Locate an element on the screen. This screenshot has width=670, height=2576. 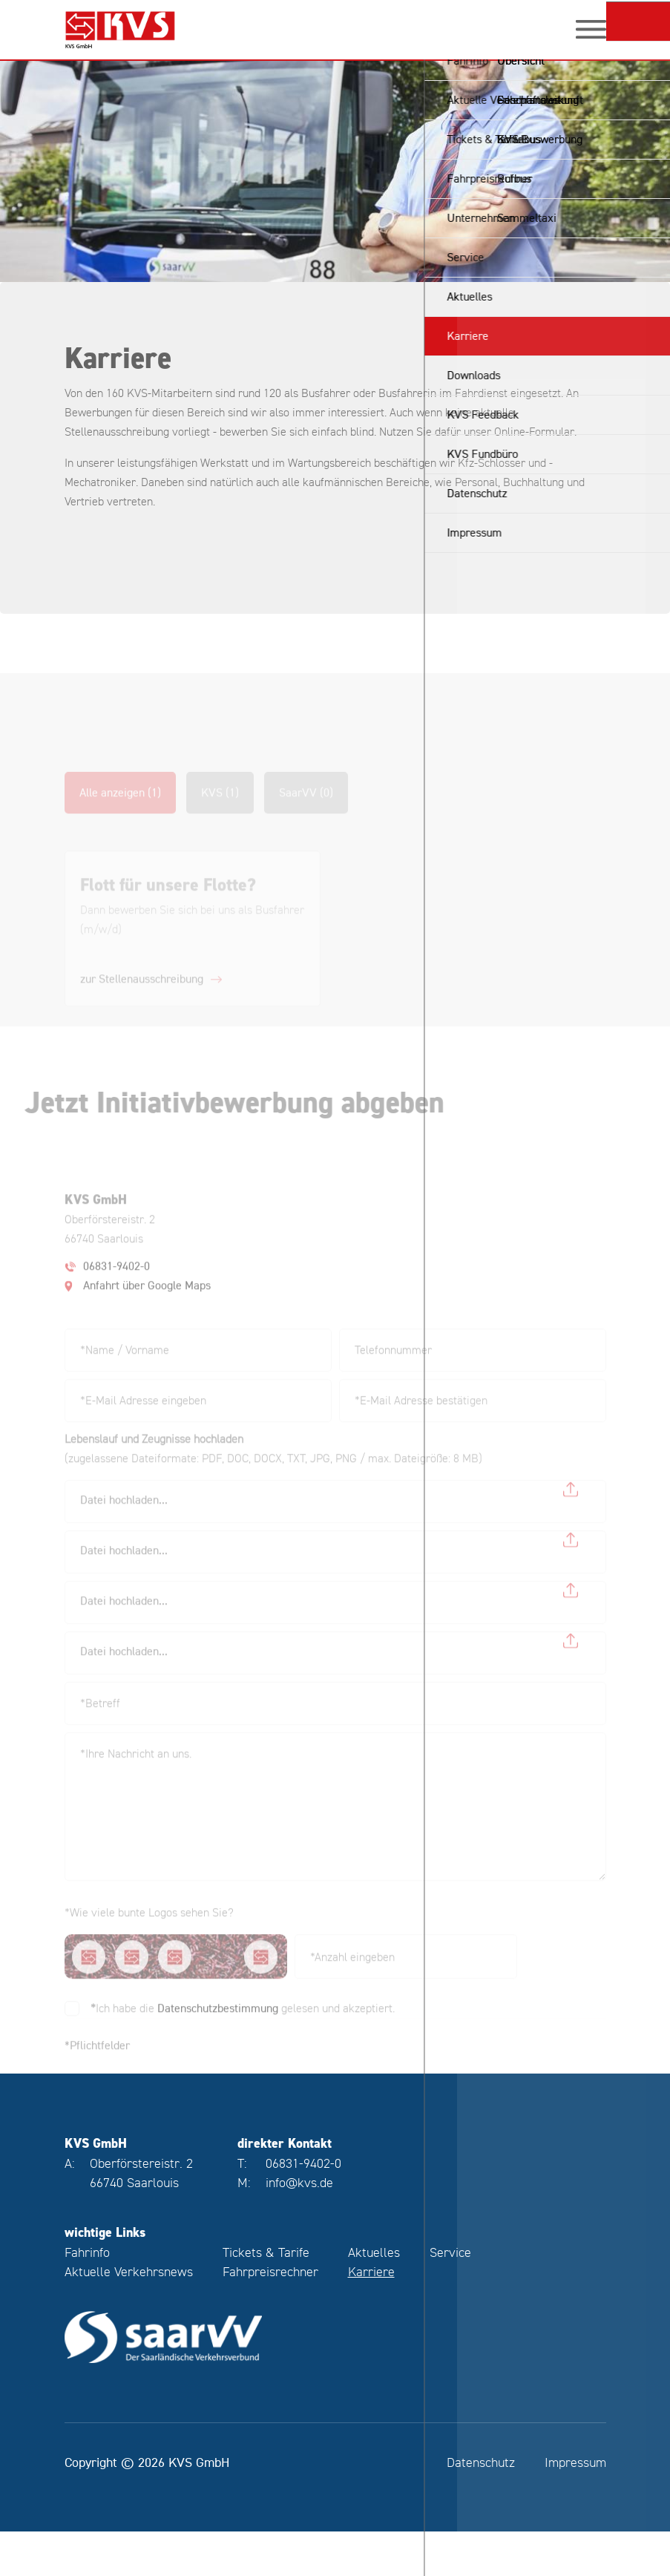
Datenschutzbestimmung is located at coordinates (217, 2027).